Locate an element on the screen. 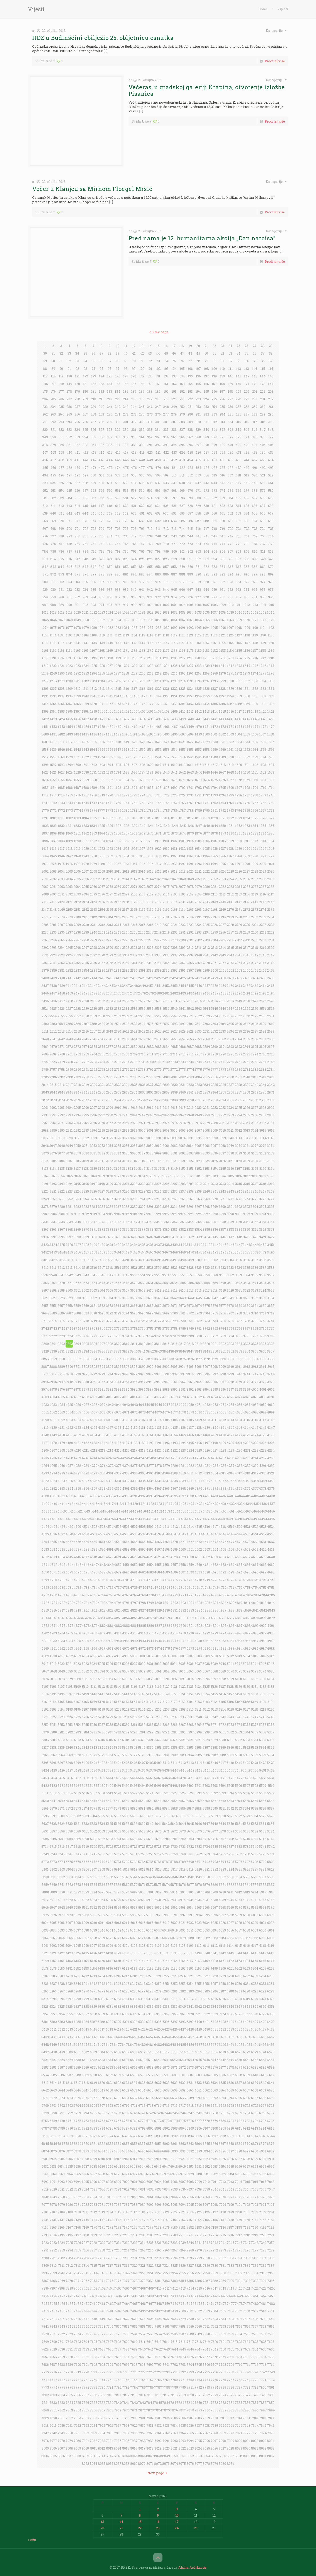 This screenshot has width=316, height=2576. 1838 is located at coordinates (125, 825).